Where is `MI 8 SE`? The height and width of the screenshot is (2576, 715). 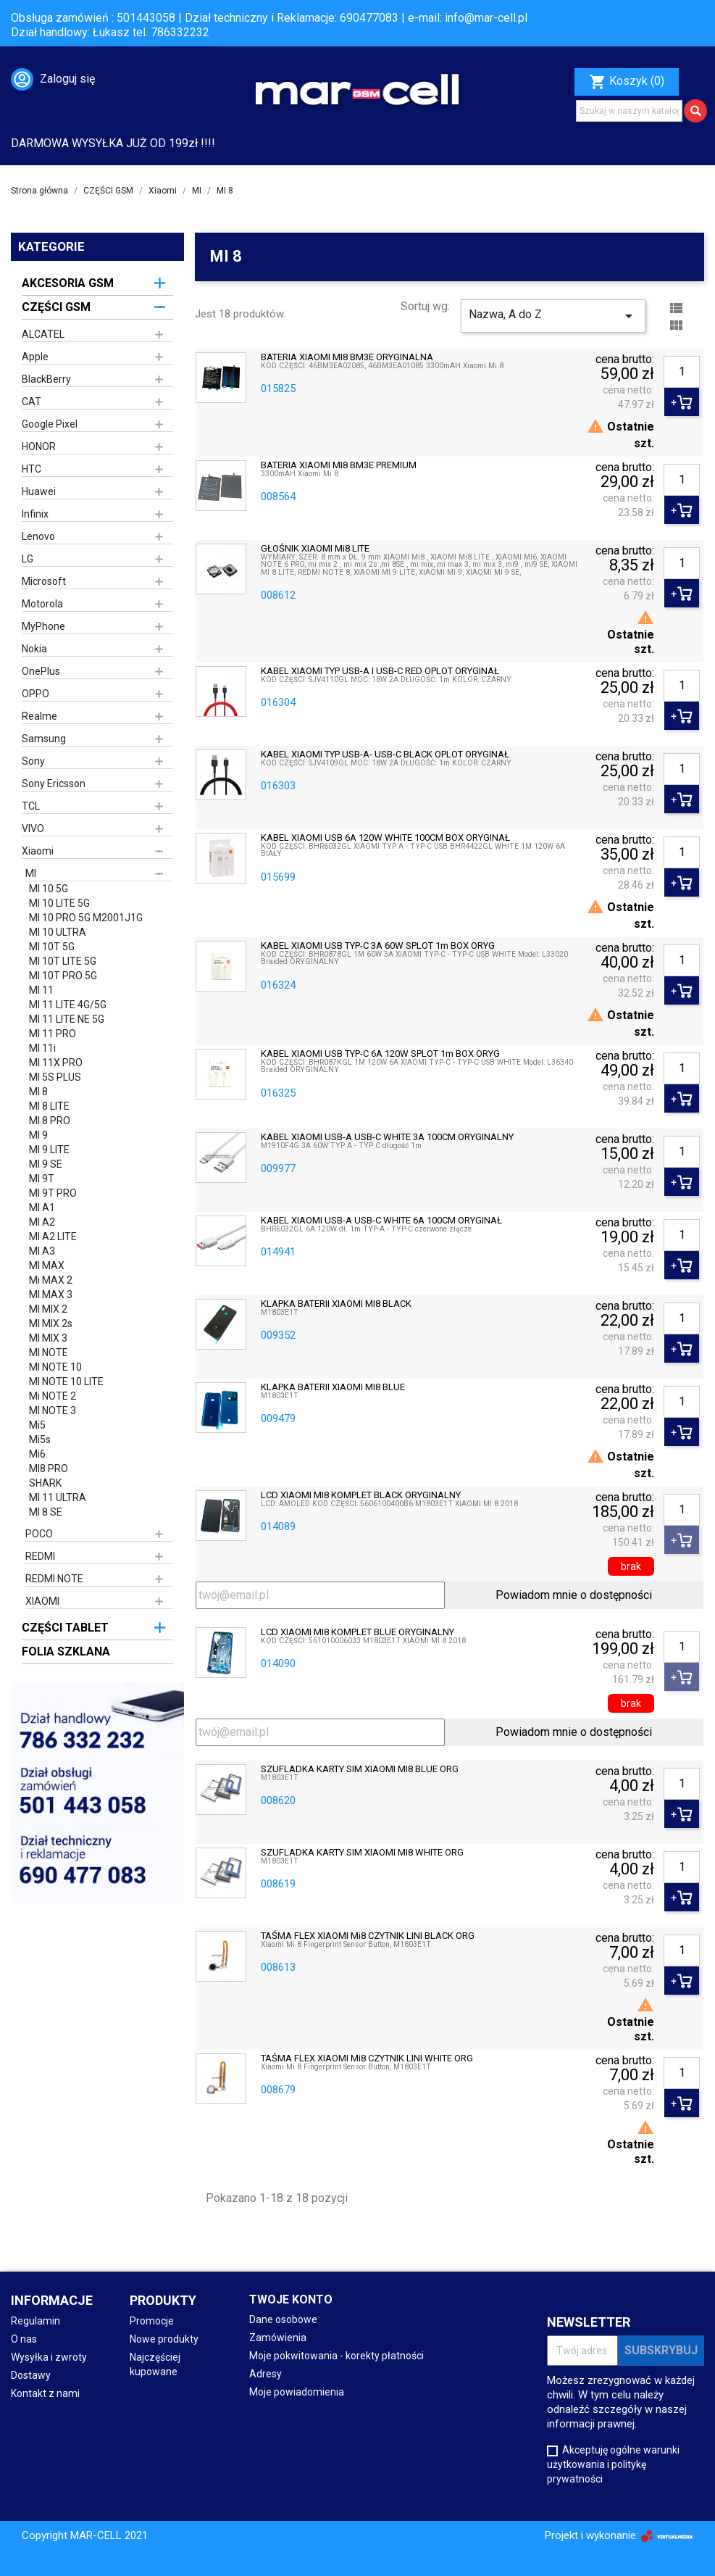 MI 8 SE is located at coordinates (45, 1512).